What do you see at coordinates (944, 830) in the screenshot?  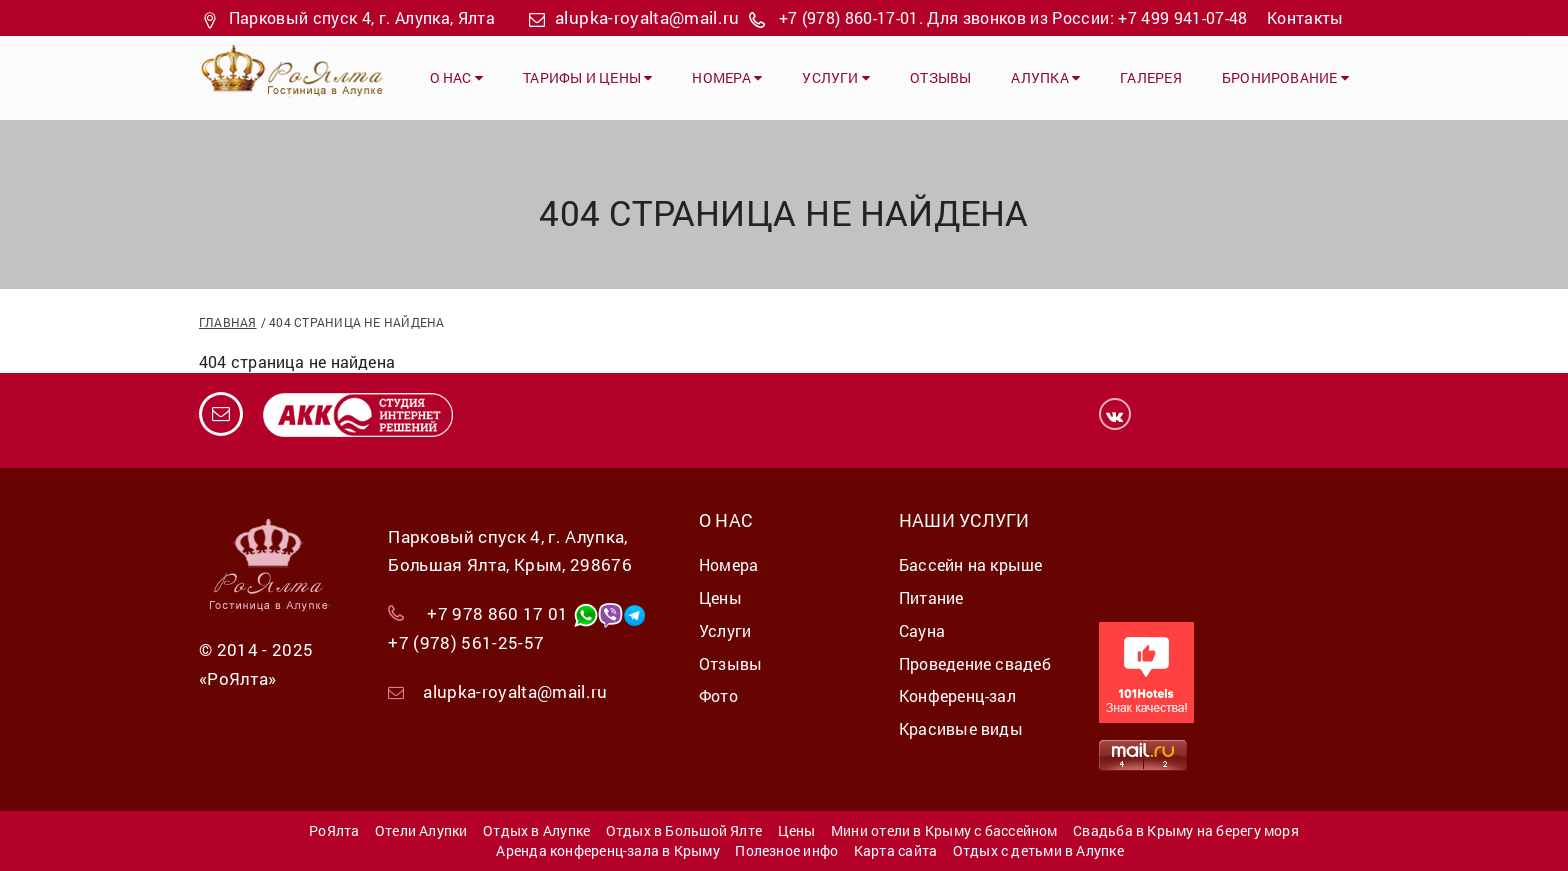 I see `Мини отели в Крыму с бассейном` at bounding box center [944, 830].